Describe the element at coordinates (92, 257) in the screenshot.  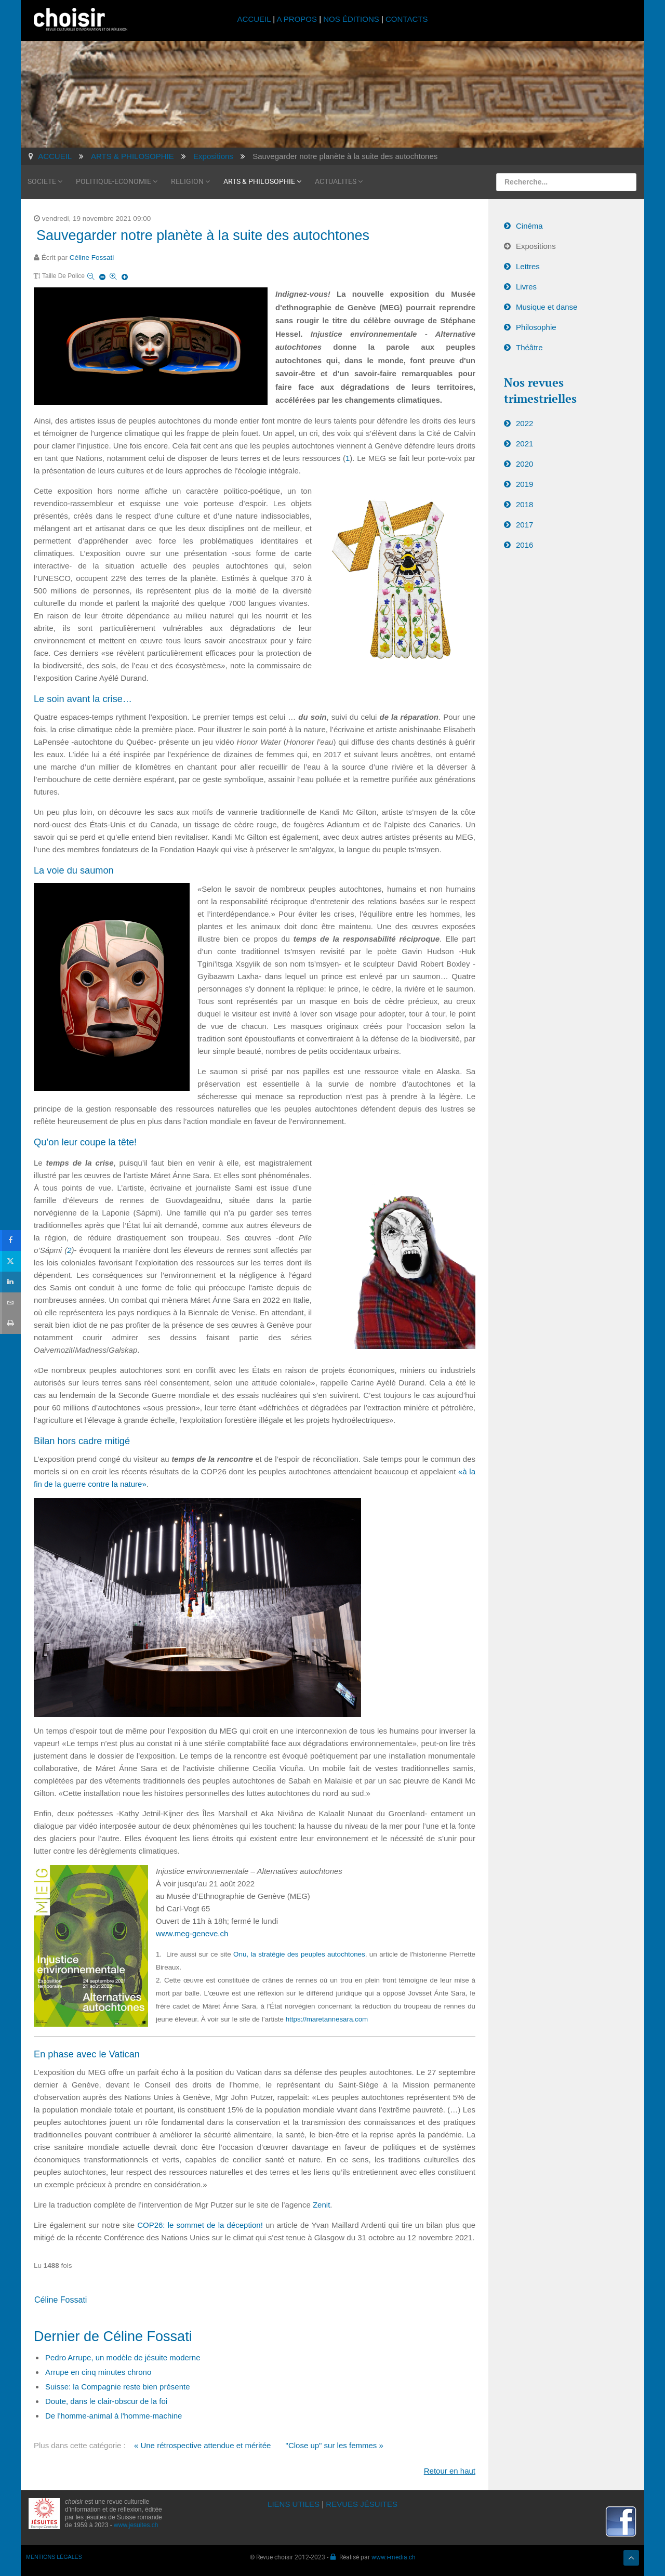
I see `Céline Fossati` at that location.